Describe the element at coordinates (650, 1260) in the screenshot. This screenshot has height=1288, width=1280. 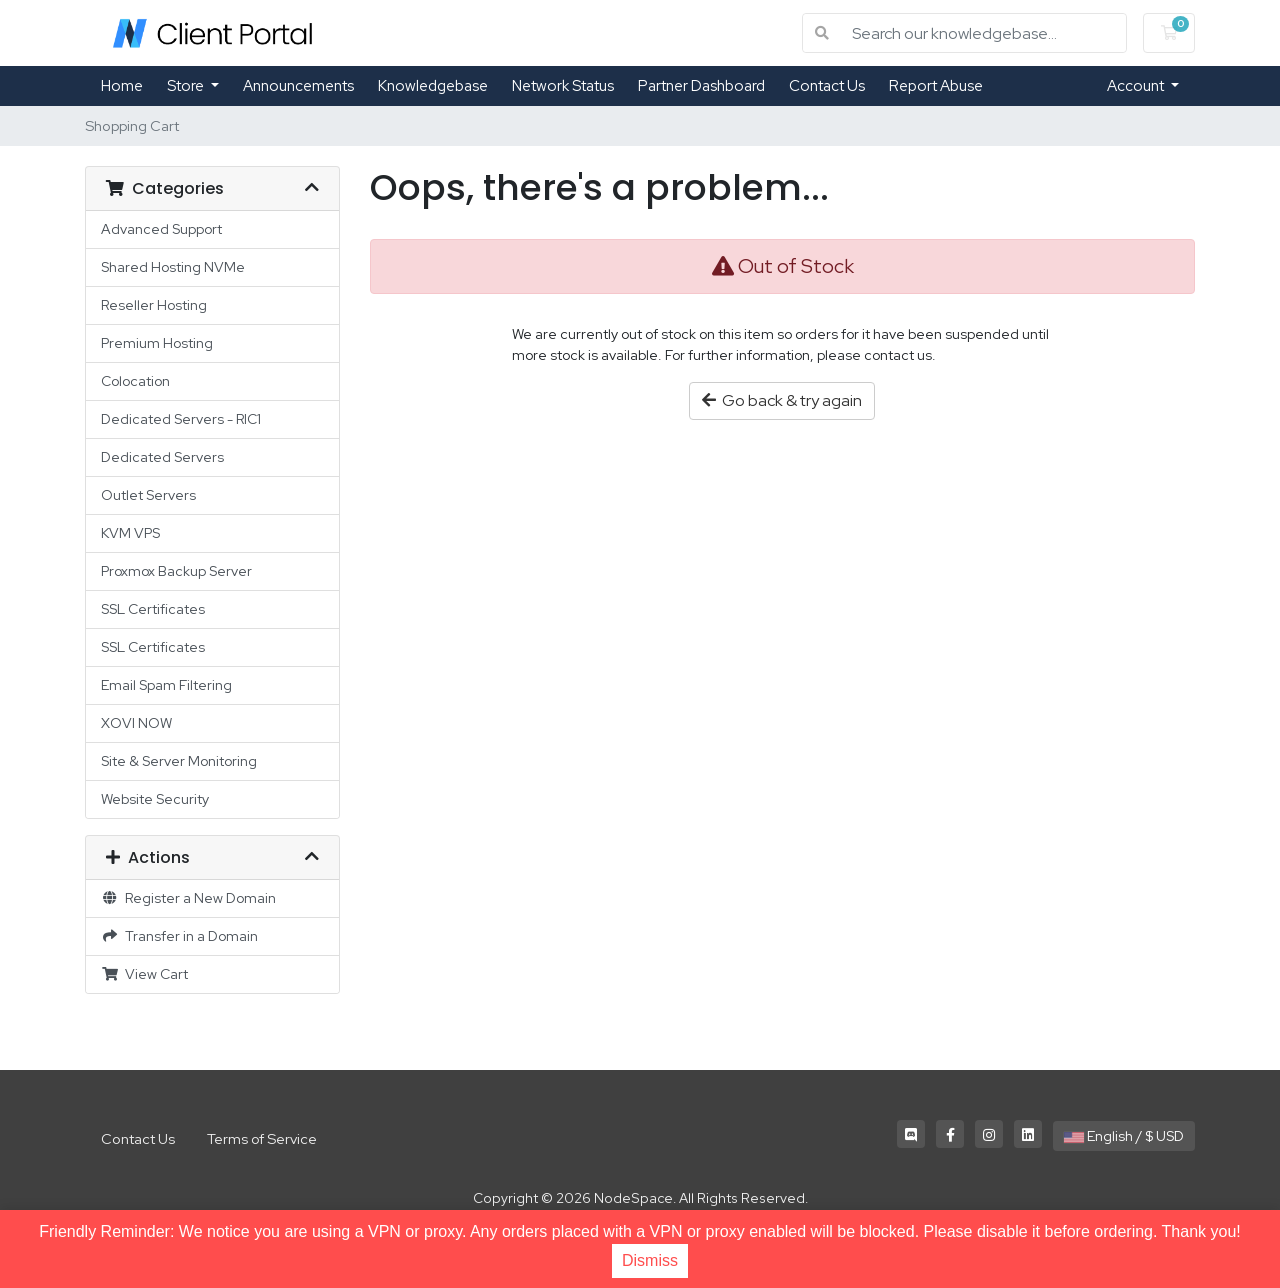
I see `Dismiss` at that location.